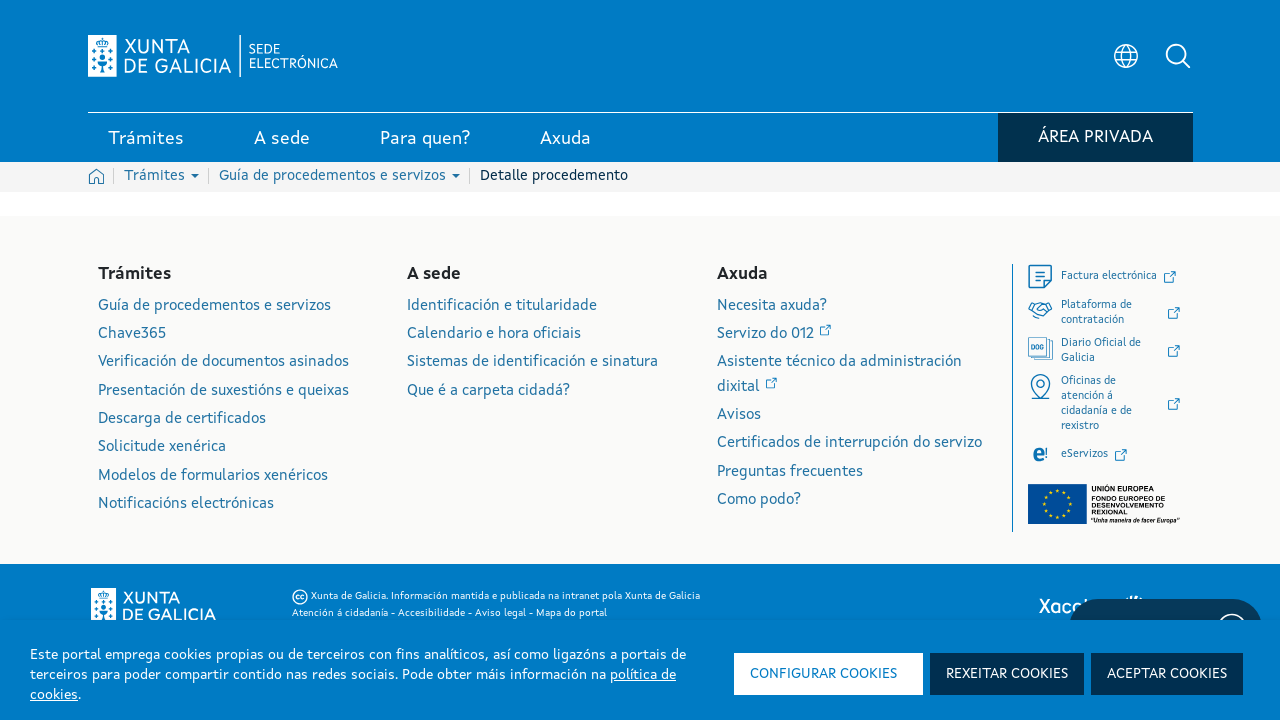 Image resolution: width=1280 pixels, height=720 pixels. What do you see at coordinates (433, 613) in the screenshot?
I see `Accesibilidade` at bounding box center [433, 613].